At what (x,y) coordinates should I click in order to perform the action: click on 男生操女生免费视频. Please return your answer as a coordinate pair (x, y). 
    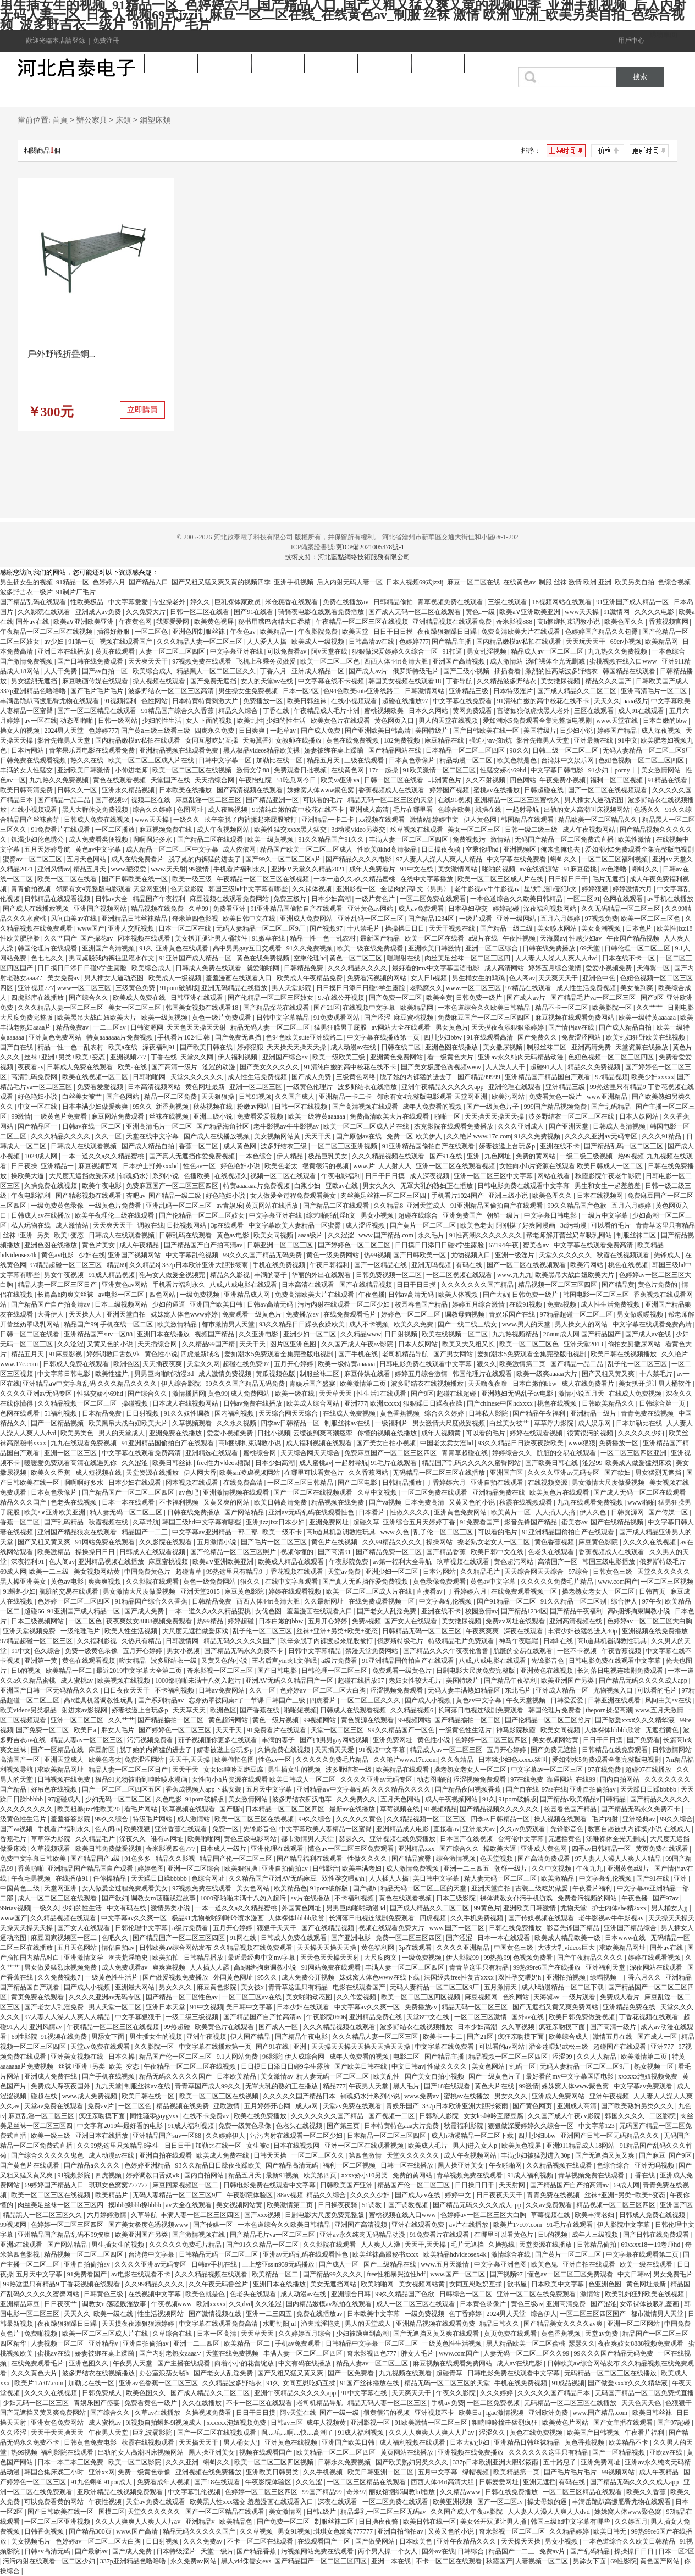
    Looking at the image, I should click on (248, 691).